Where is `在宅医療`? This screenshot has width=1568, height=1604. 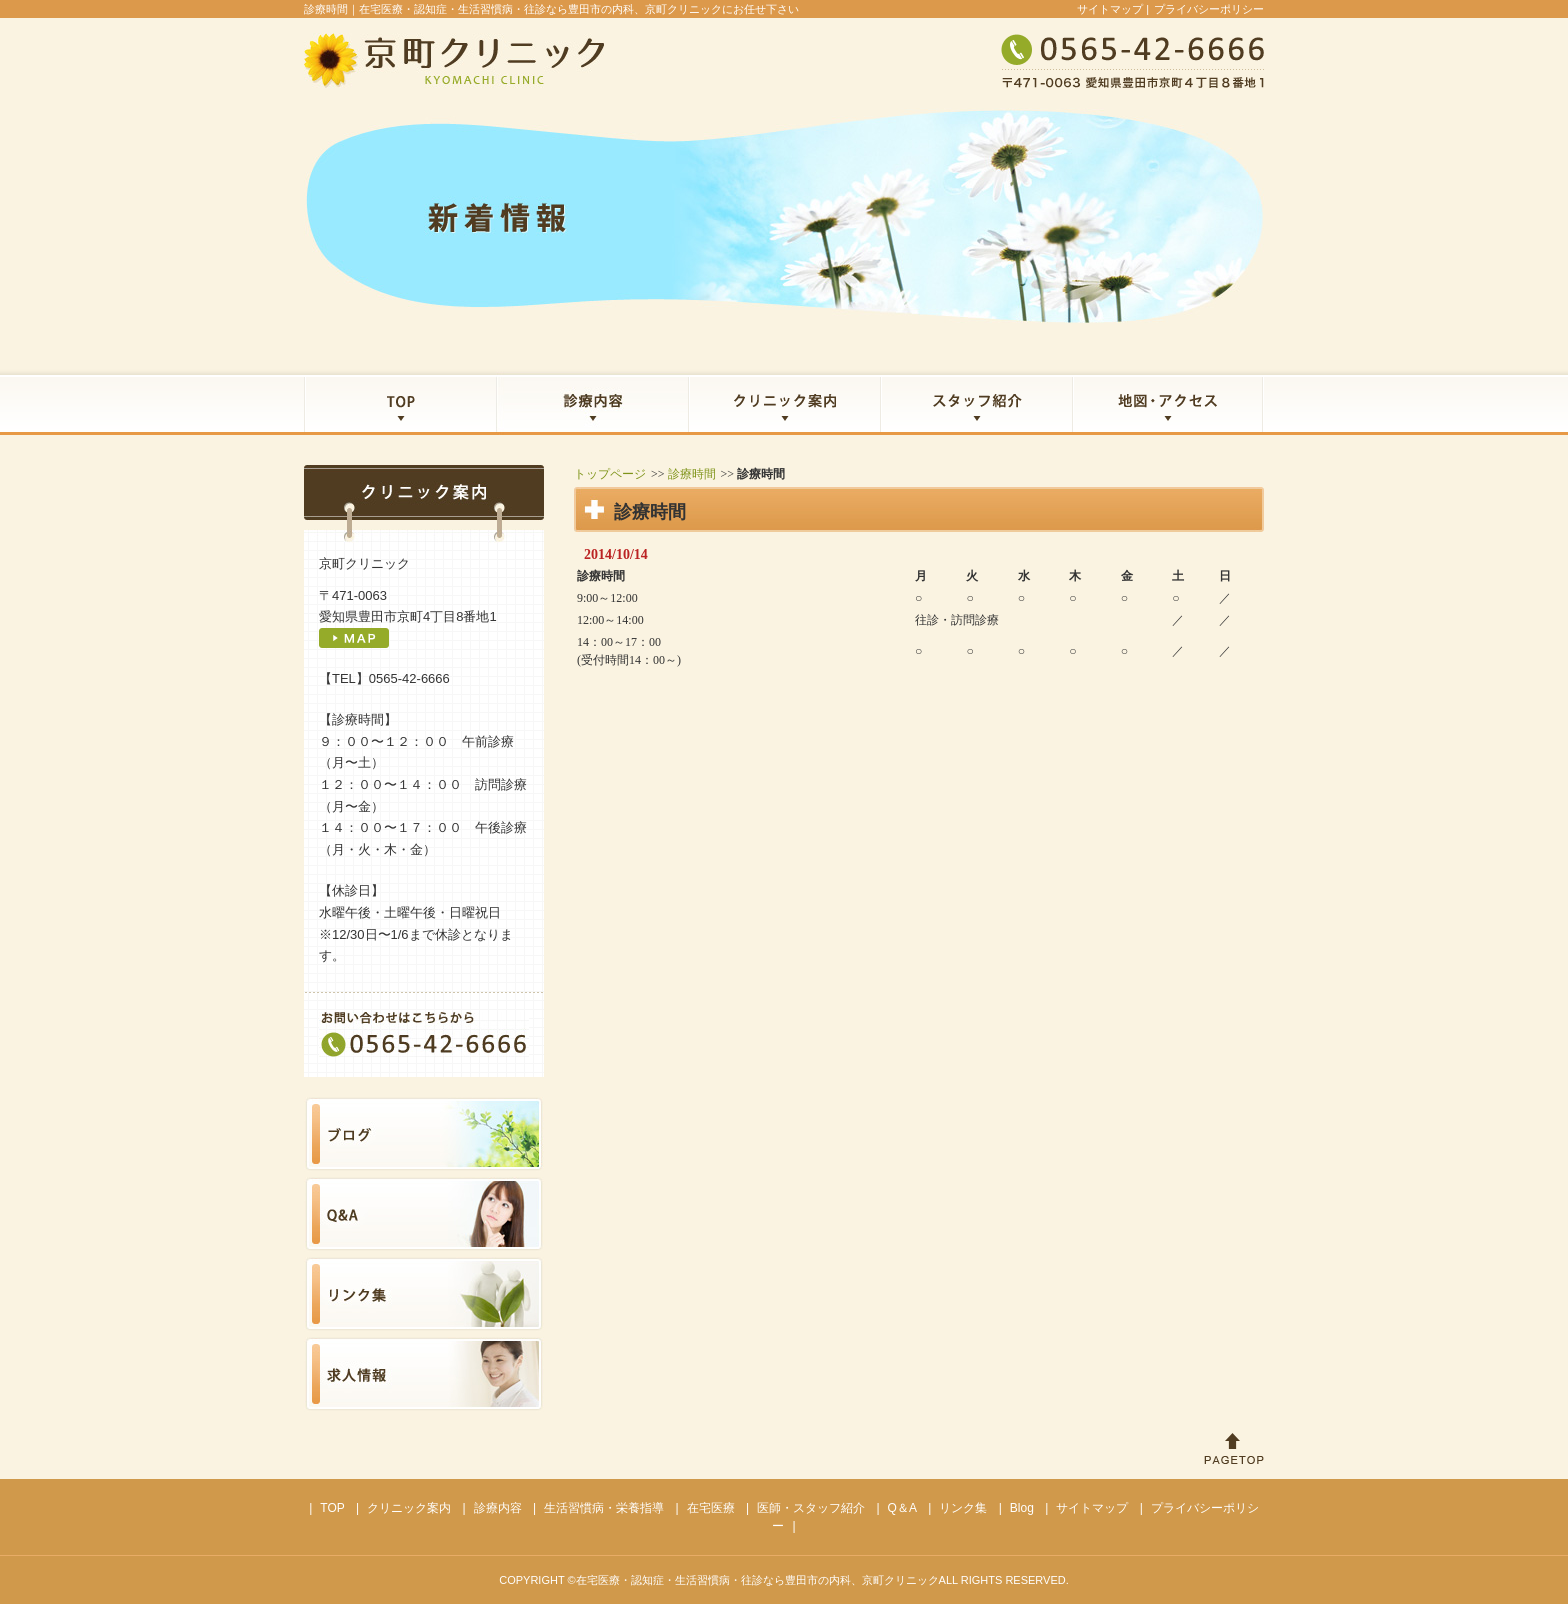 在宅医療 is located at coordinates (711, 1508).